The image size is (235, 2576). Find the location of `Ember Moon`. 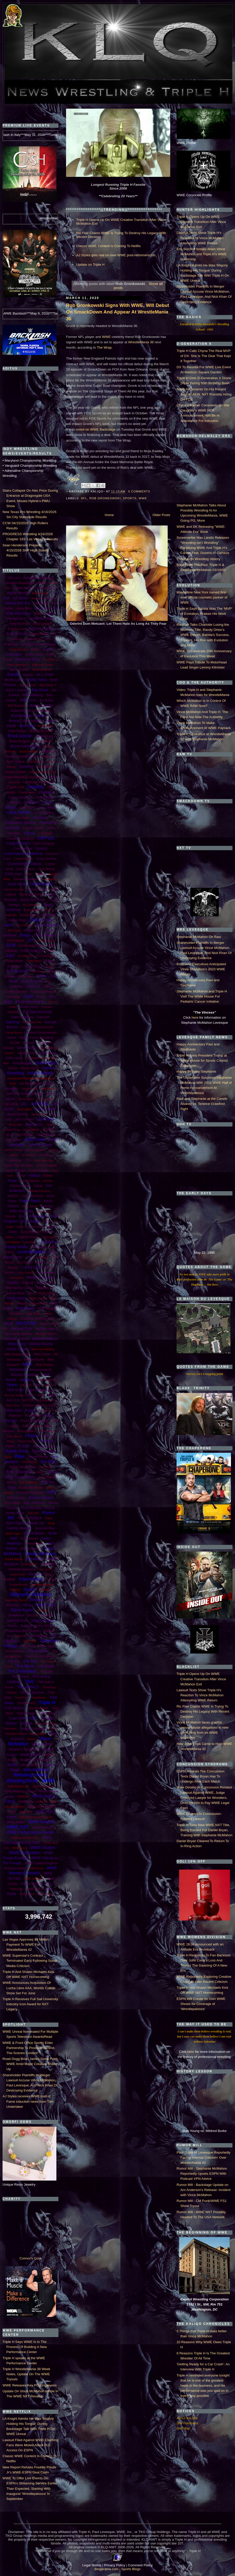

Ember Moon is located at coordinates (34, 961).